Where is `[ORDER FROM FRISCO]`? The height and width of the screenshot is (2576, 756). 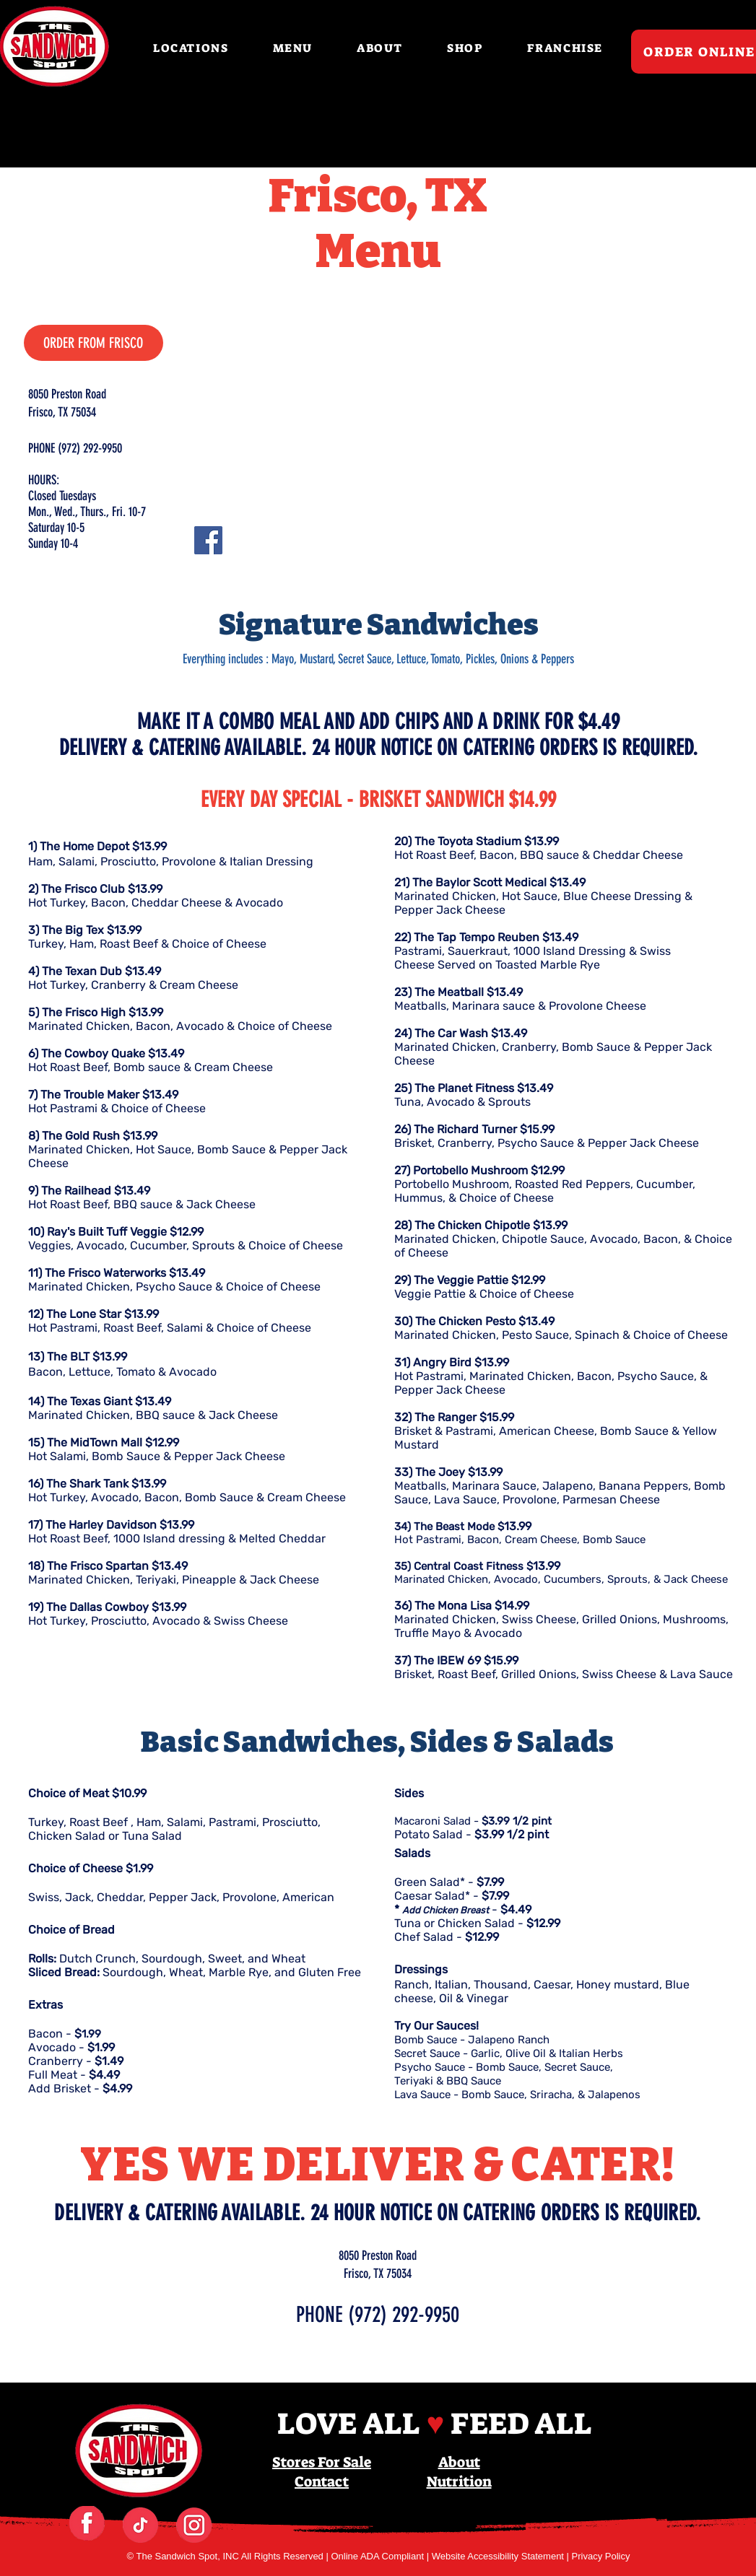
[ORDER FROM FRISCO] is located at coordinates (93, 343).